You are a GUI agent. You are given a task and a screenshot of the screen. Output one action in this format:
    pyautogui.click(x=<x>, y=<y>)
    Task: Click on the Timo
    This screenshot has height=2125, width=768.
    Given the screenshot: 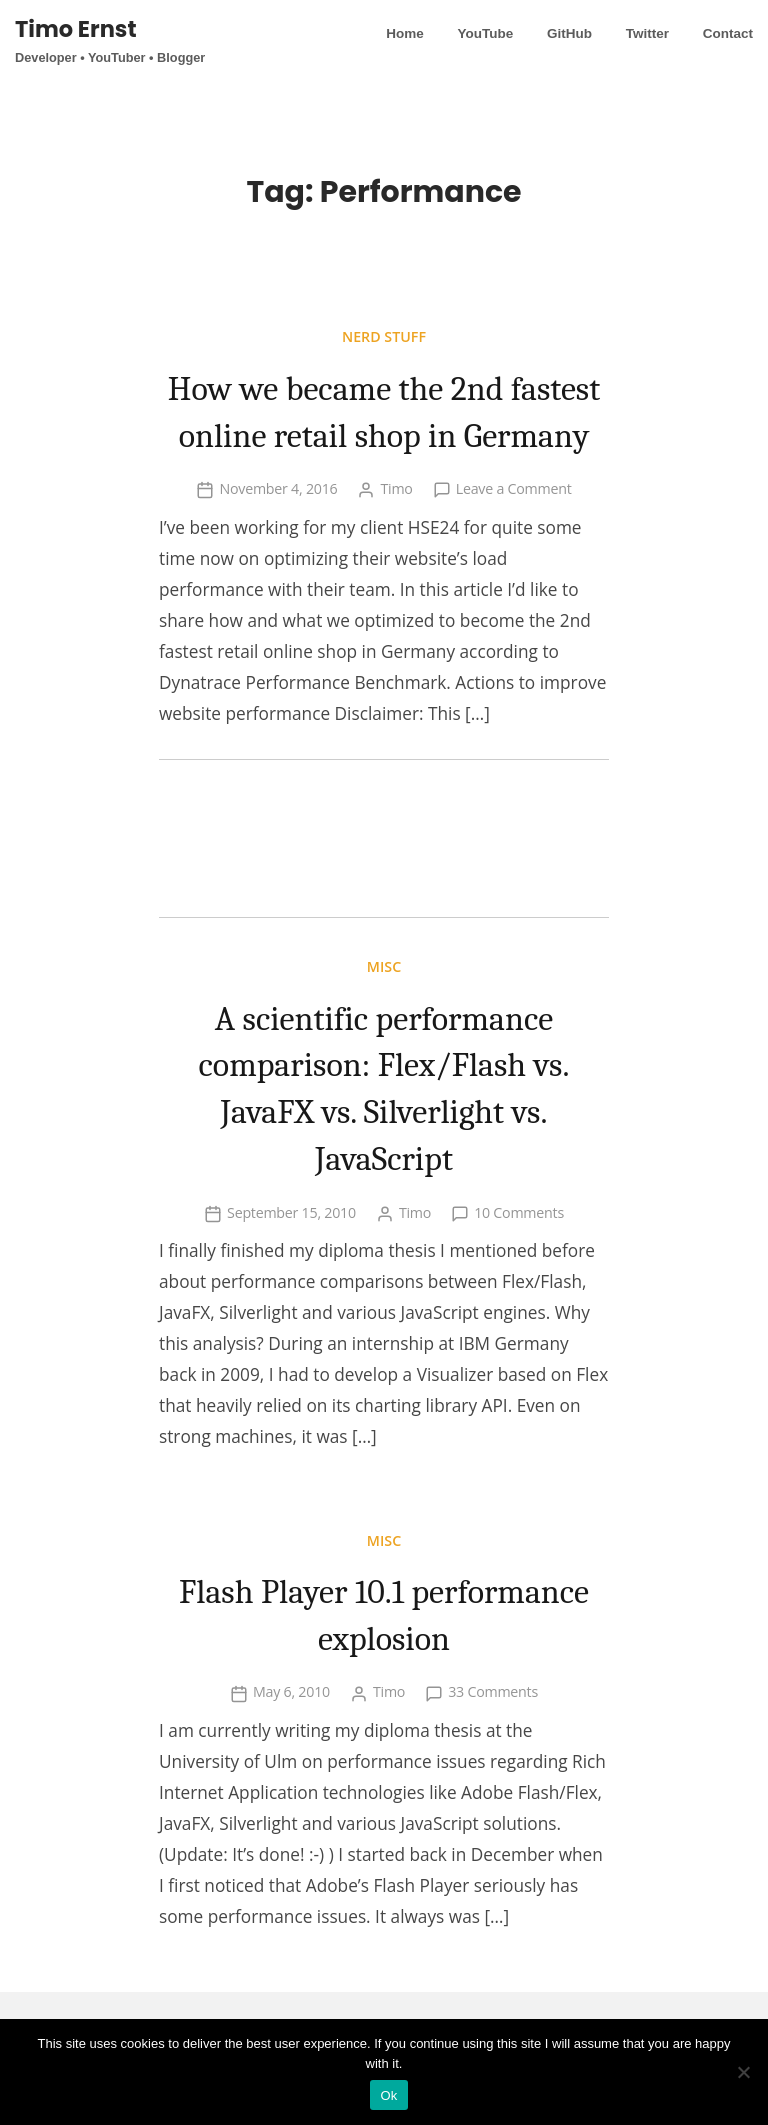 What is the action you would take?
    pyautogui.click(x=396, y=535)
    